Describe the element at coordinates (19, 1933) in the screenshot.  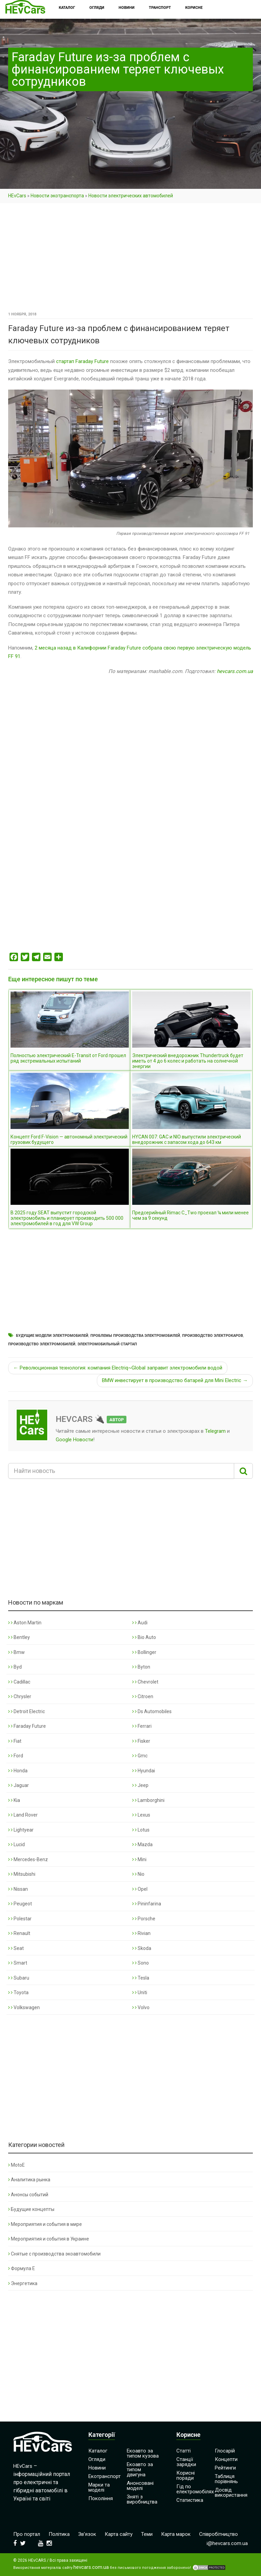
I see `Renault` at that location.